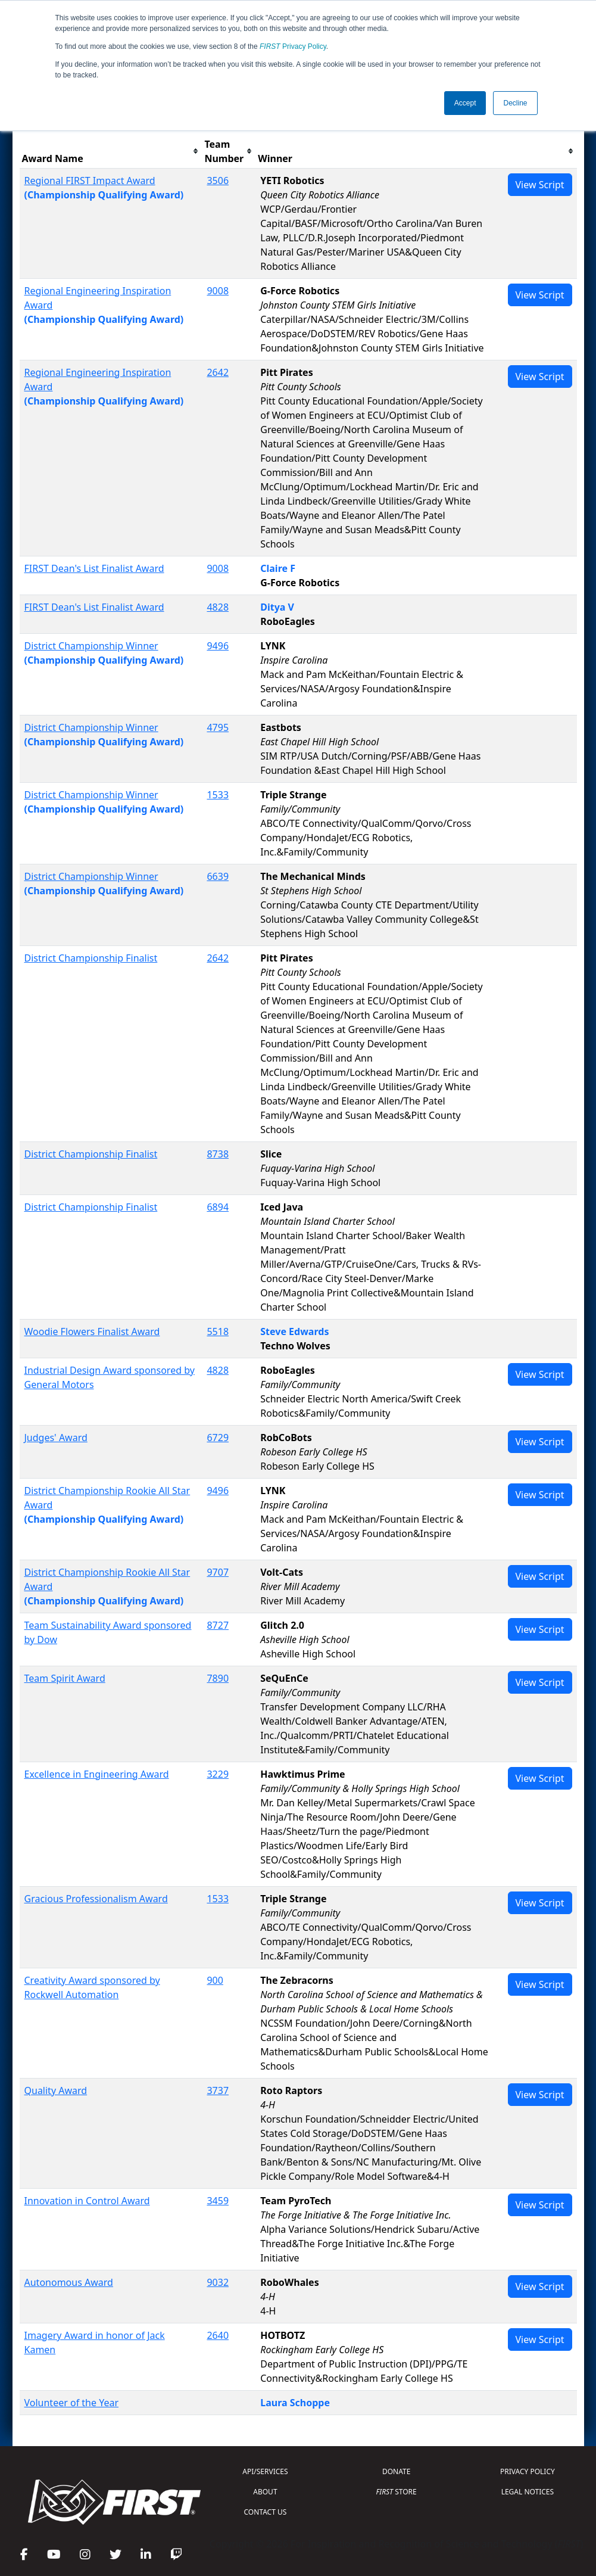  What do you see at coordinates (91, 958) in the screenshot?
I see `District Championship Finalist` at bounding box center [91, 958].